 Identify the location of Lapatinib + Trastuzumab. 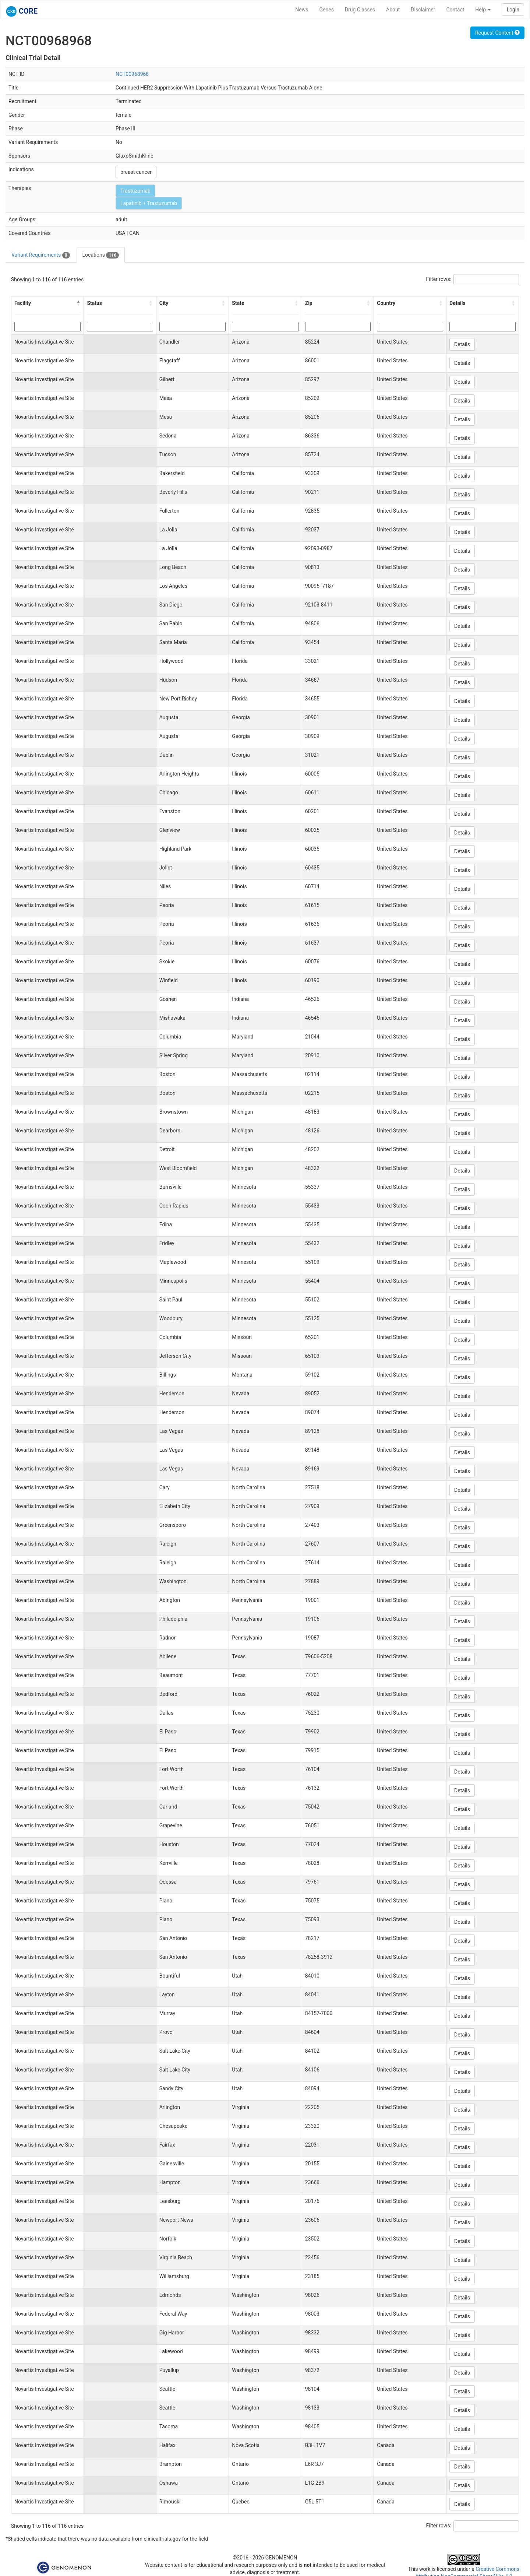
(148, 203).